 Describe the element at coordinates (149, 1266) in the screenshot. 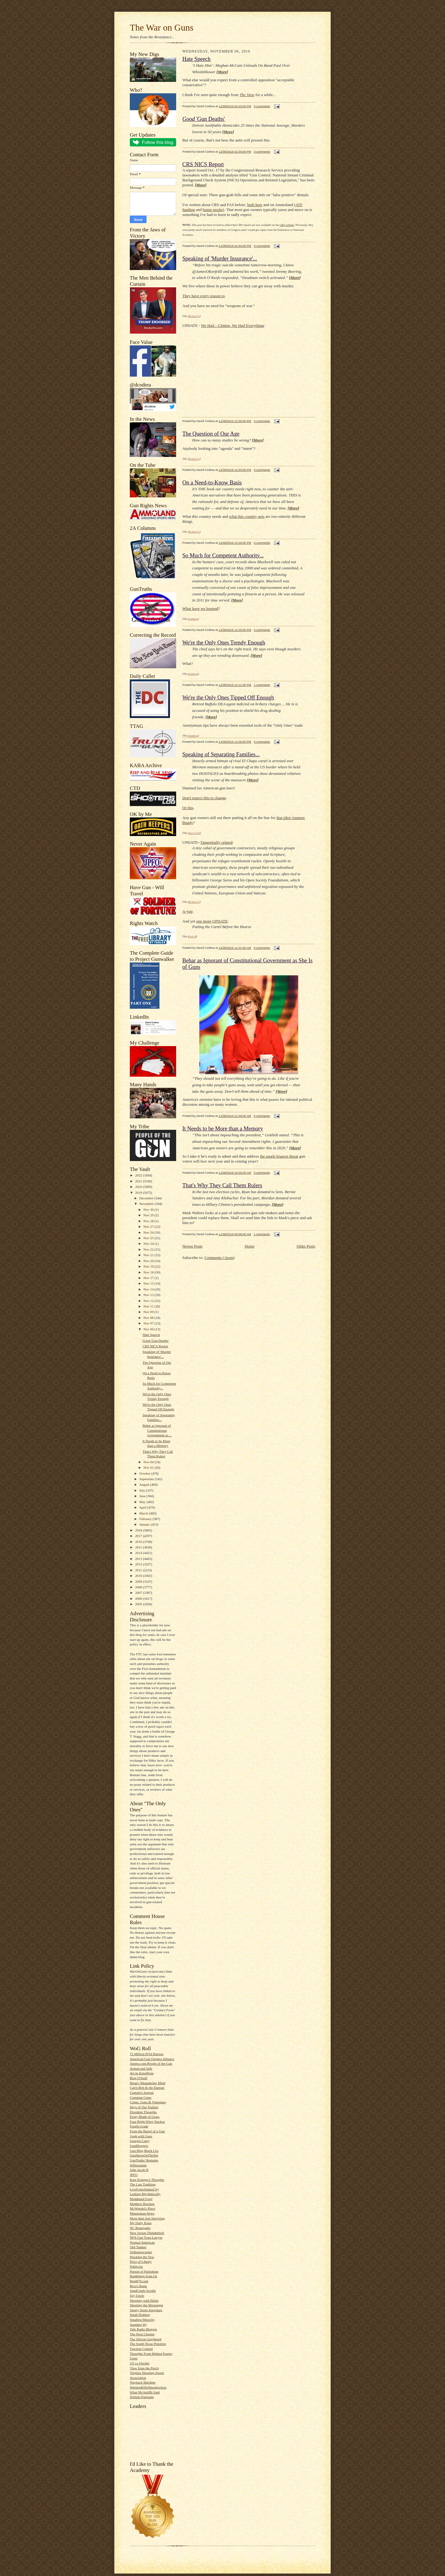

I see `Nov 19` at that location.